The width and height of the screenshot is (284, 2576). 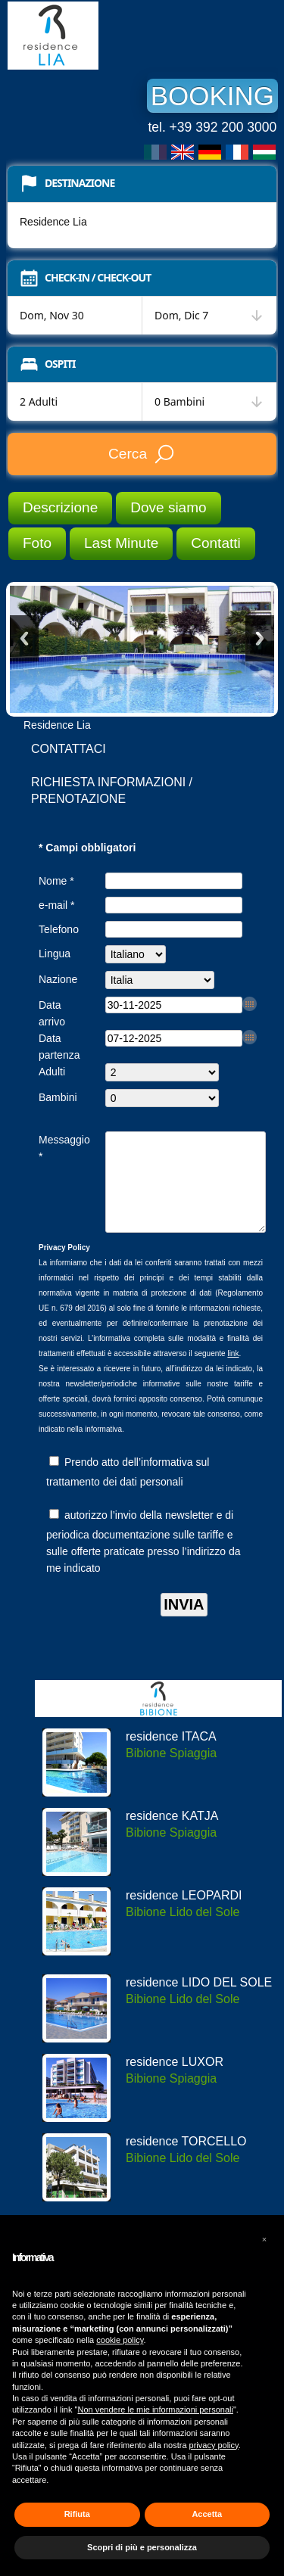 What do you see at coordinates (142, 454) in the screenshot?
I see `Cerca` at bounding box center [142, 454].